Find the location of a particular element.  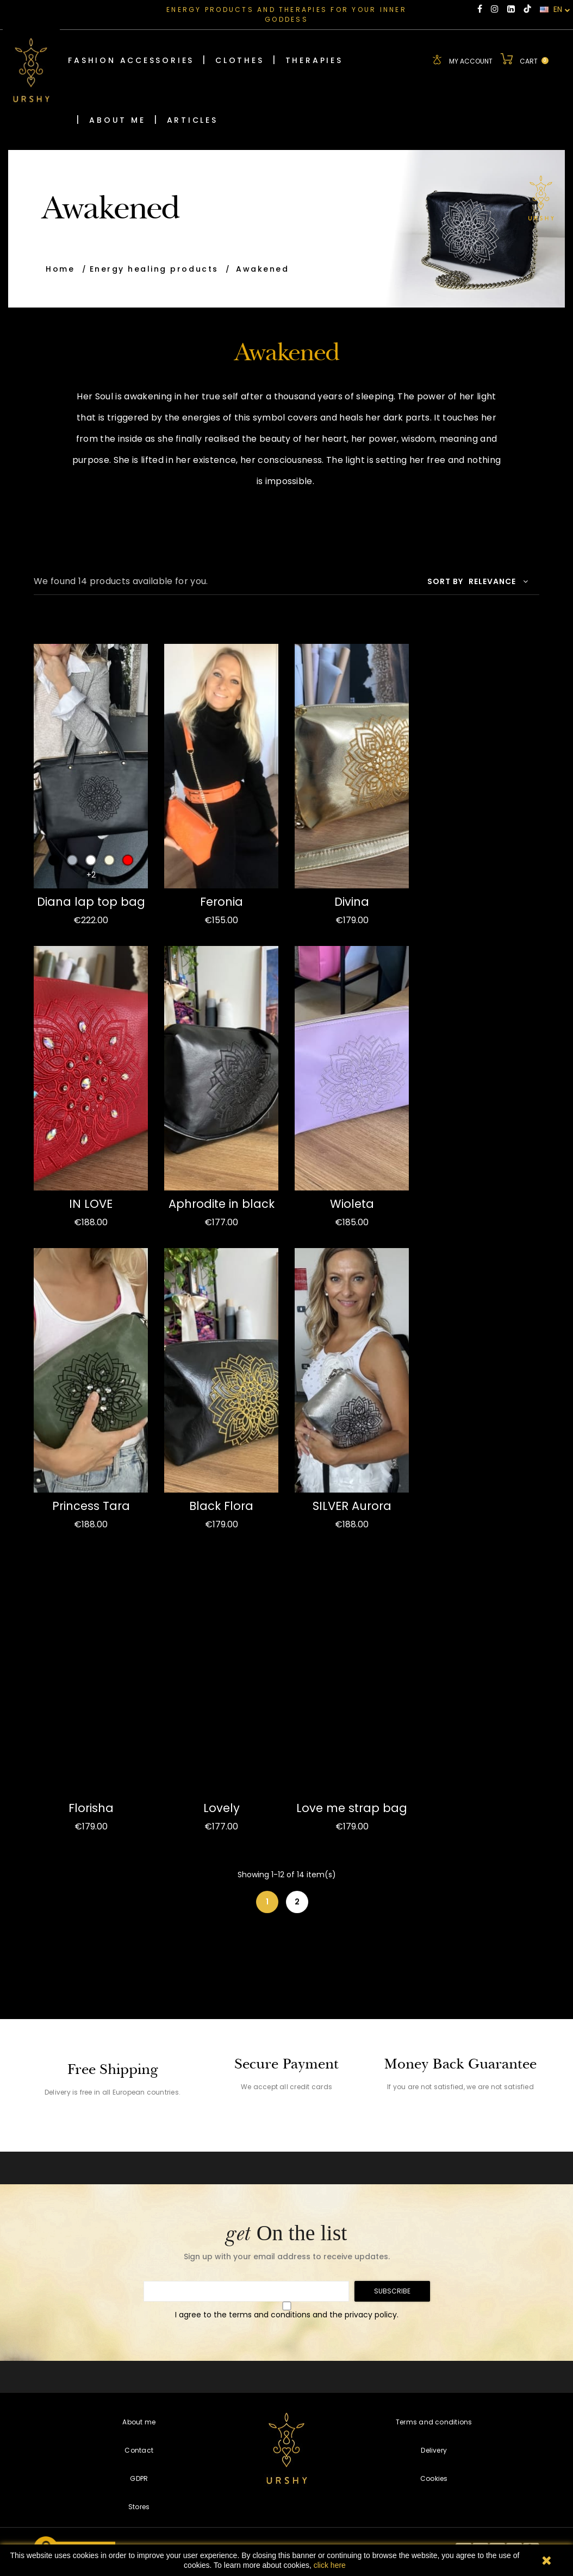

Aphrodite in black is located at coordinates (222, 1203).